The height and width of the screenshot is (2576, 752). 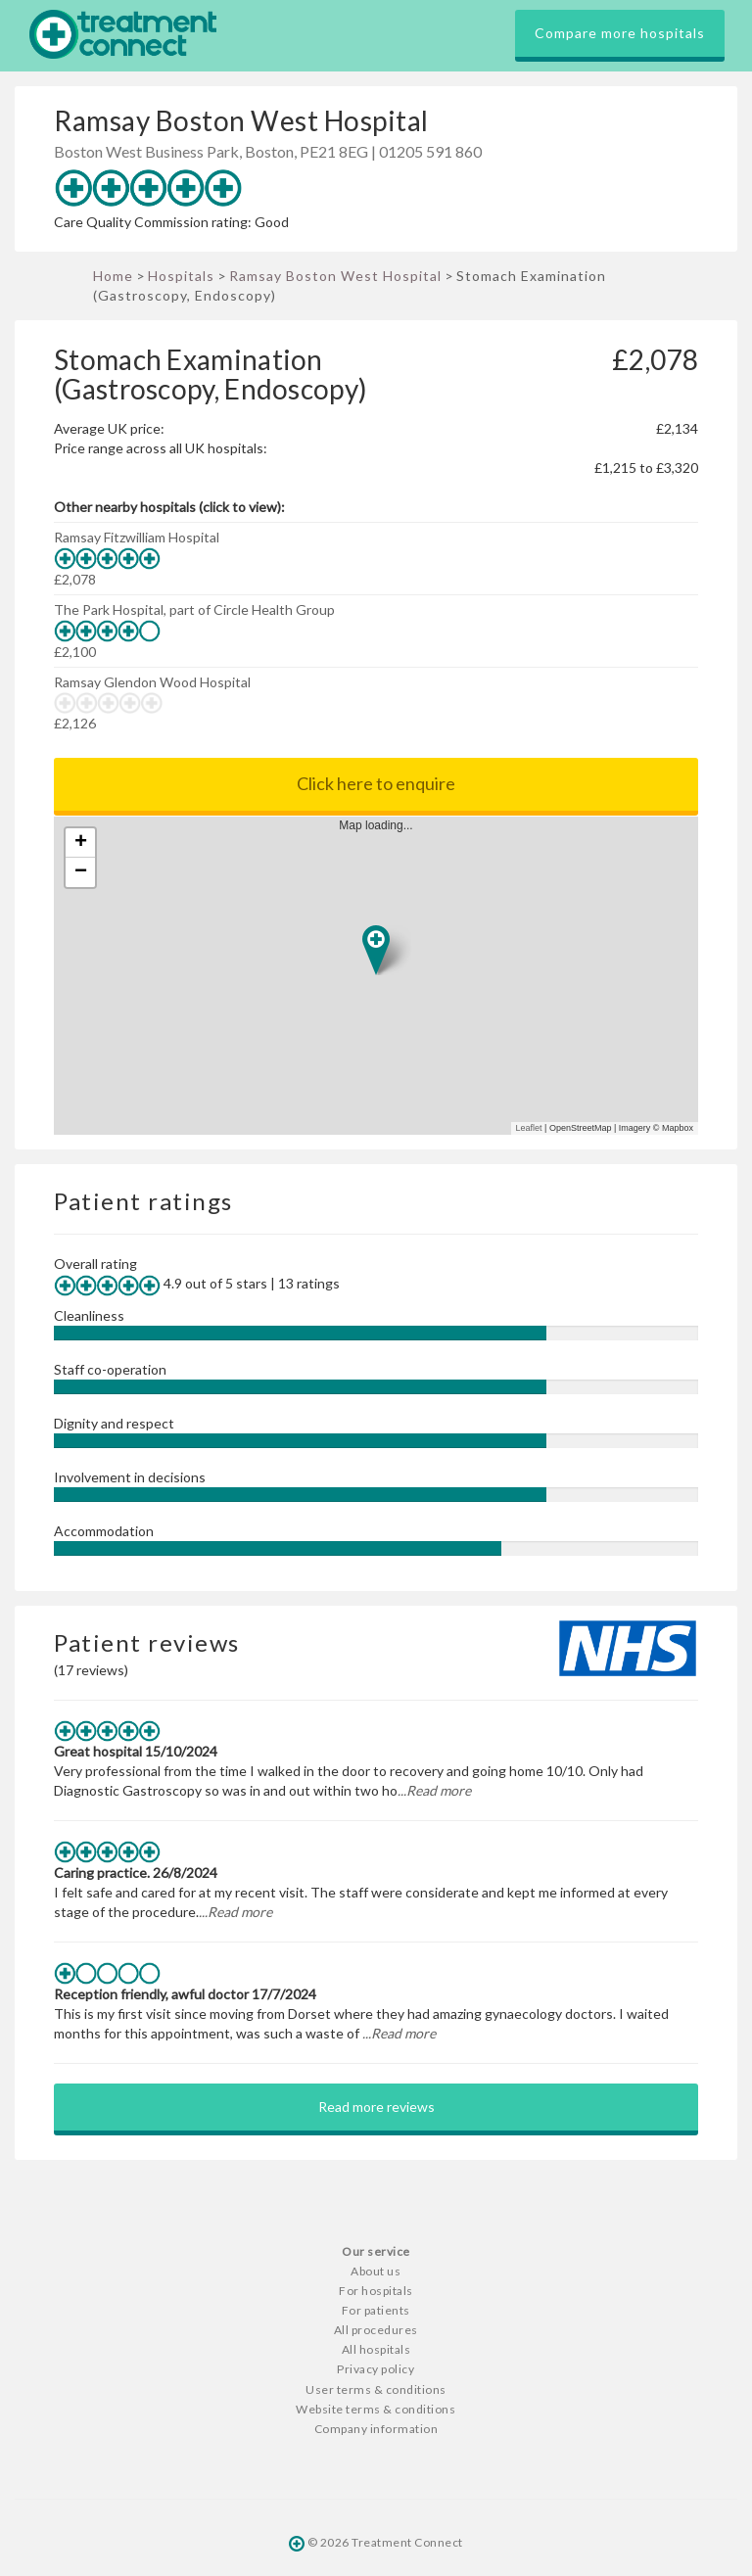 What do you see at coordinates (335, 275) in the screenshot?
I see `Ramsay Boston West Hospital` at bounding box center [335, 275].